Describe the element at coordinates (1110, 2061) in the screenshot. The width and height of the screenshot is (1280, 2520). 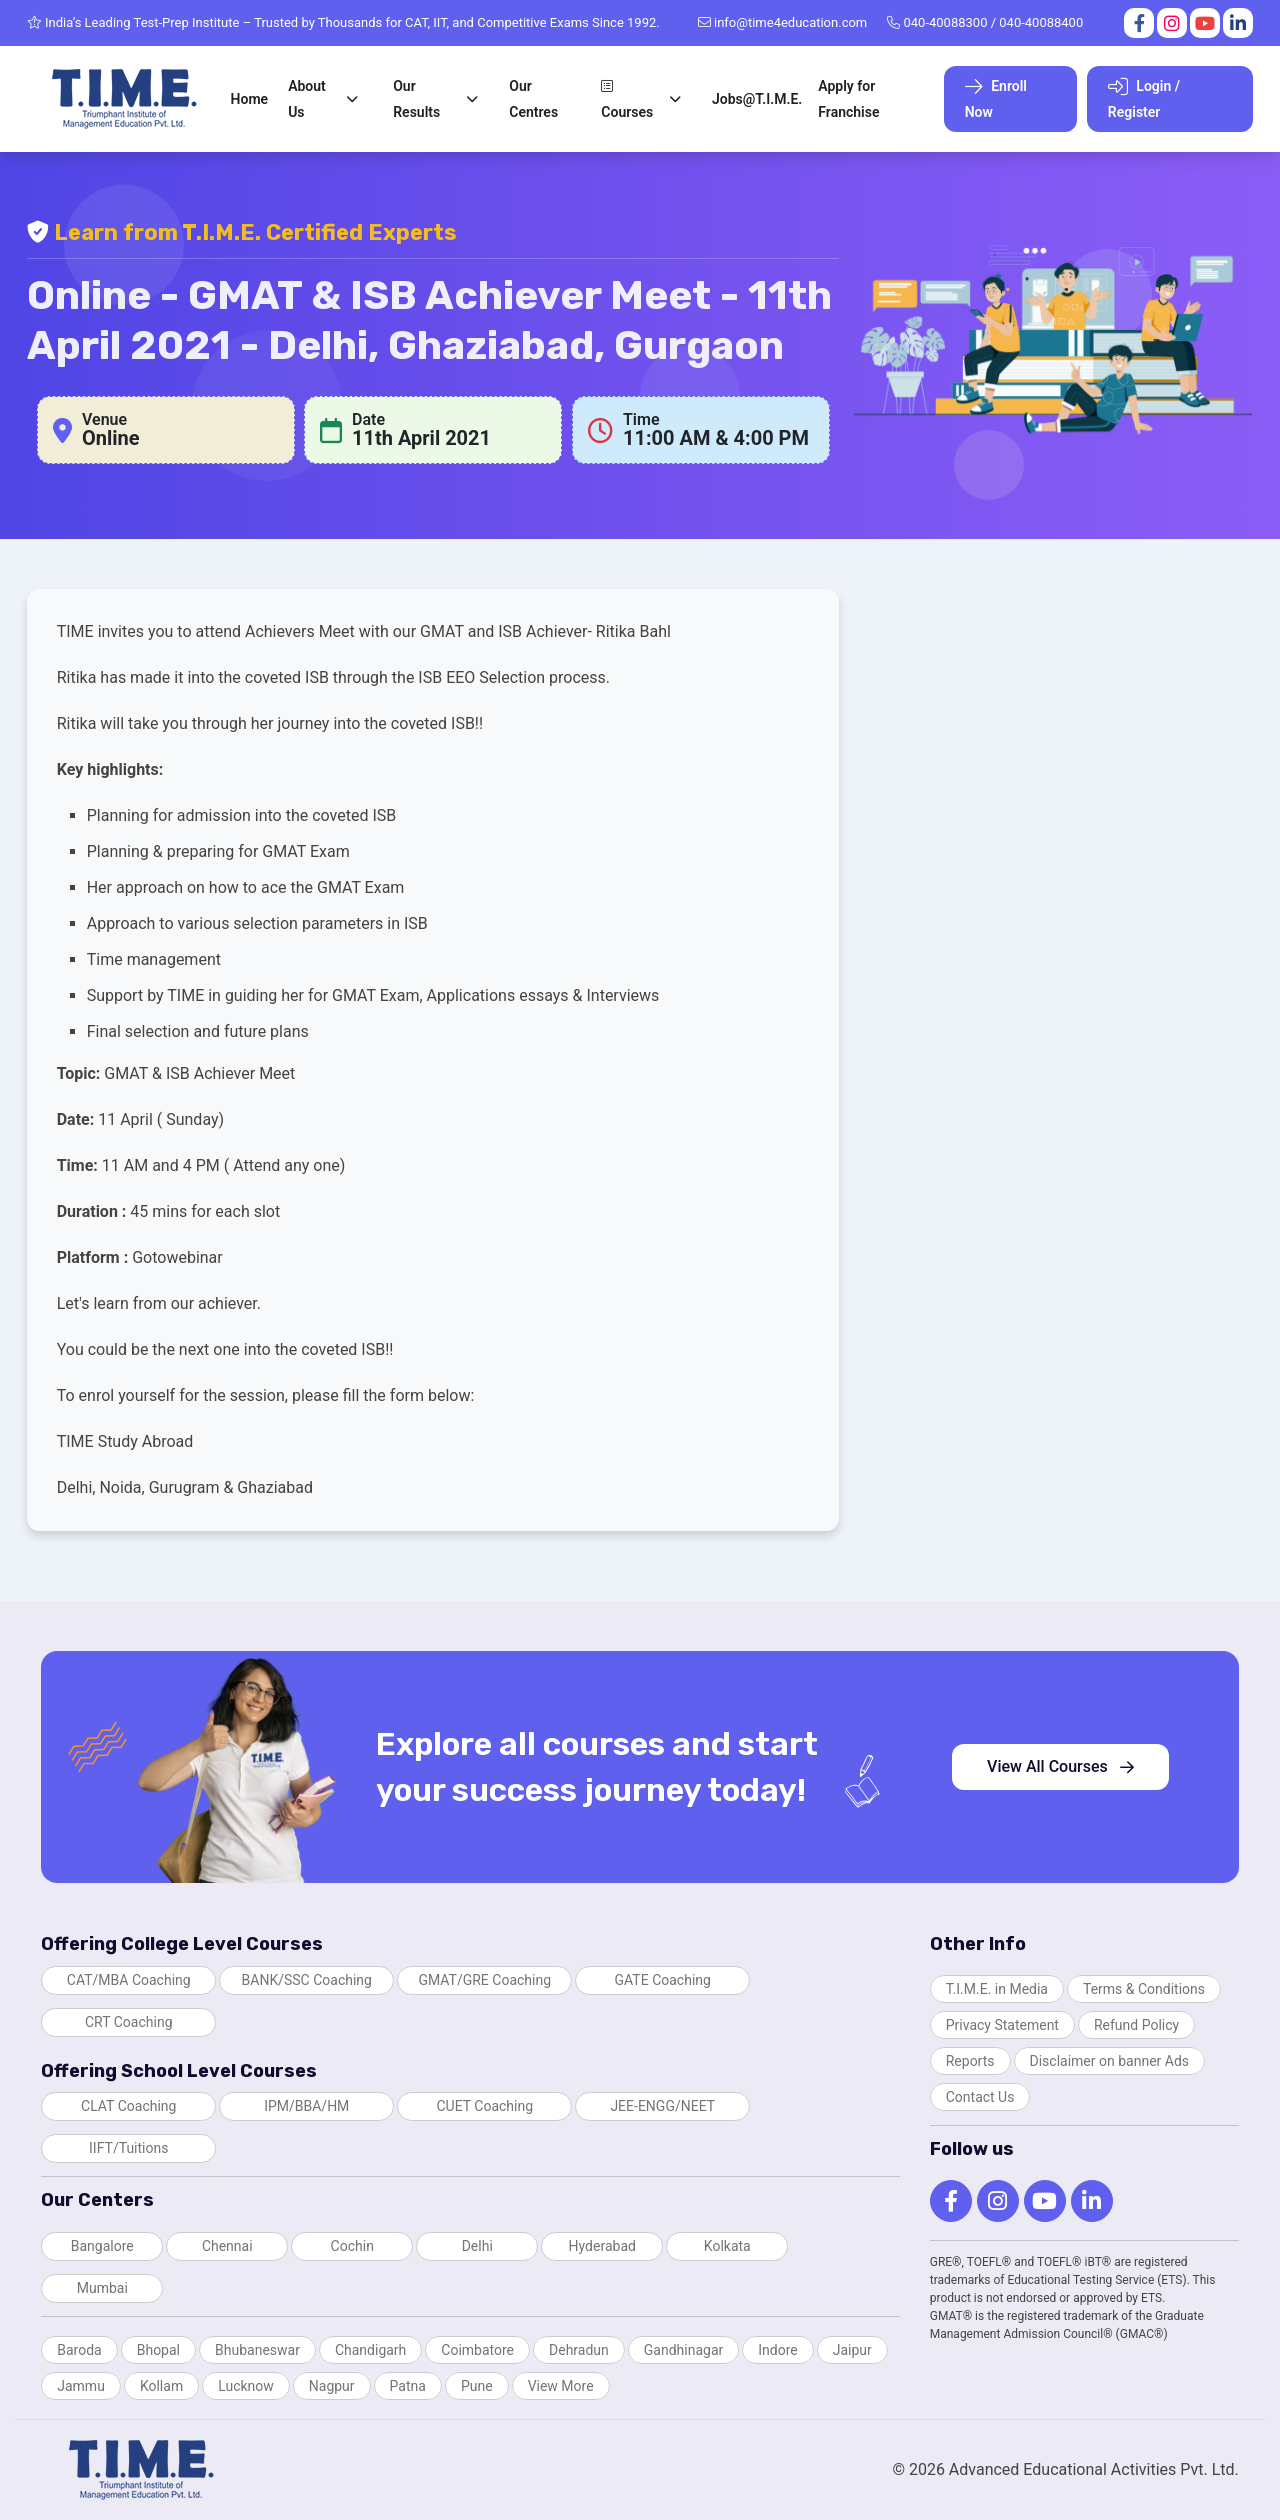
I see `Disclaimer on banner Ads` at that location.